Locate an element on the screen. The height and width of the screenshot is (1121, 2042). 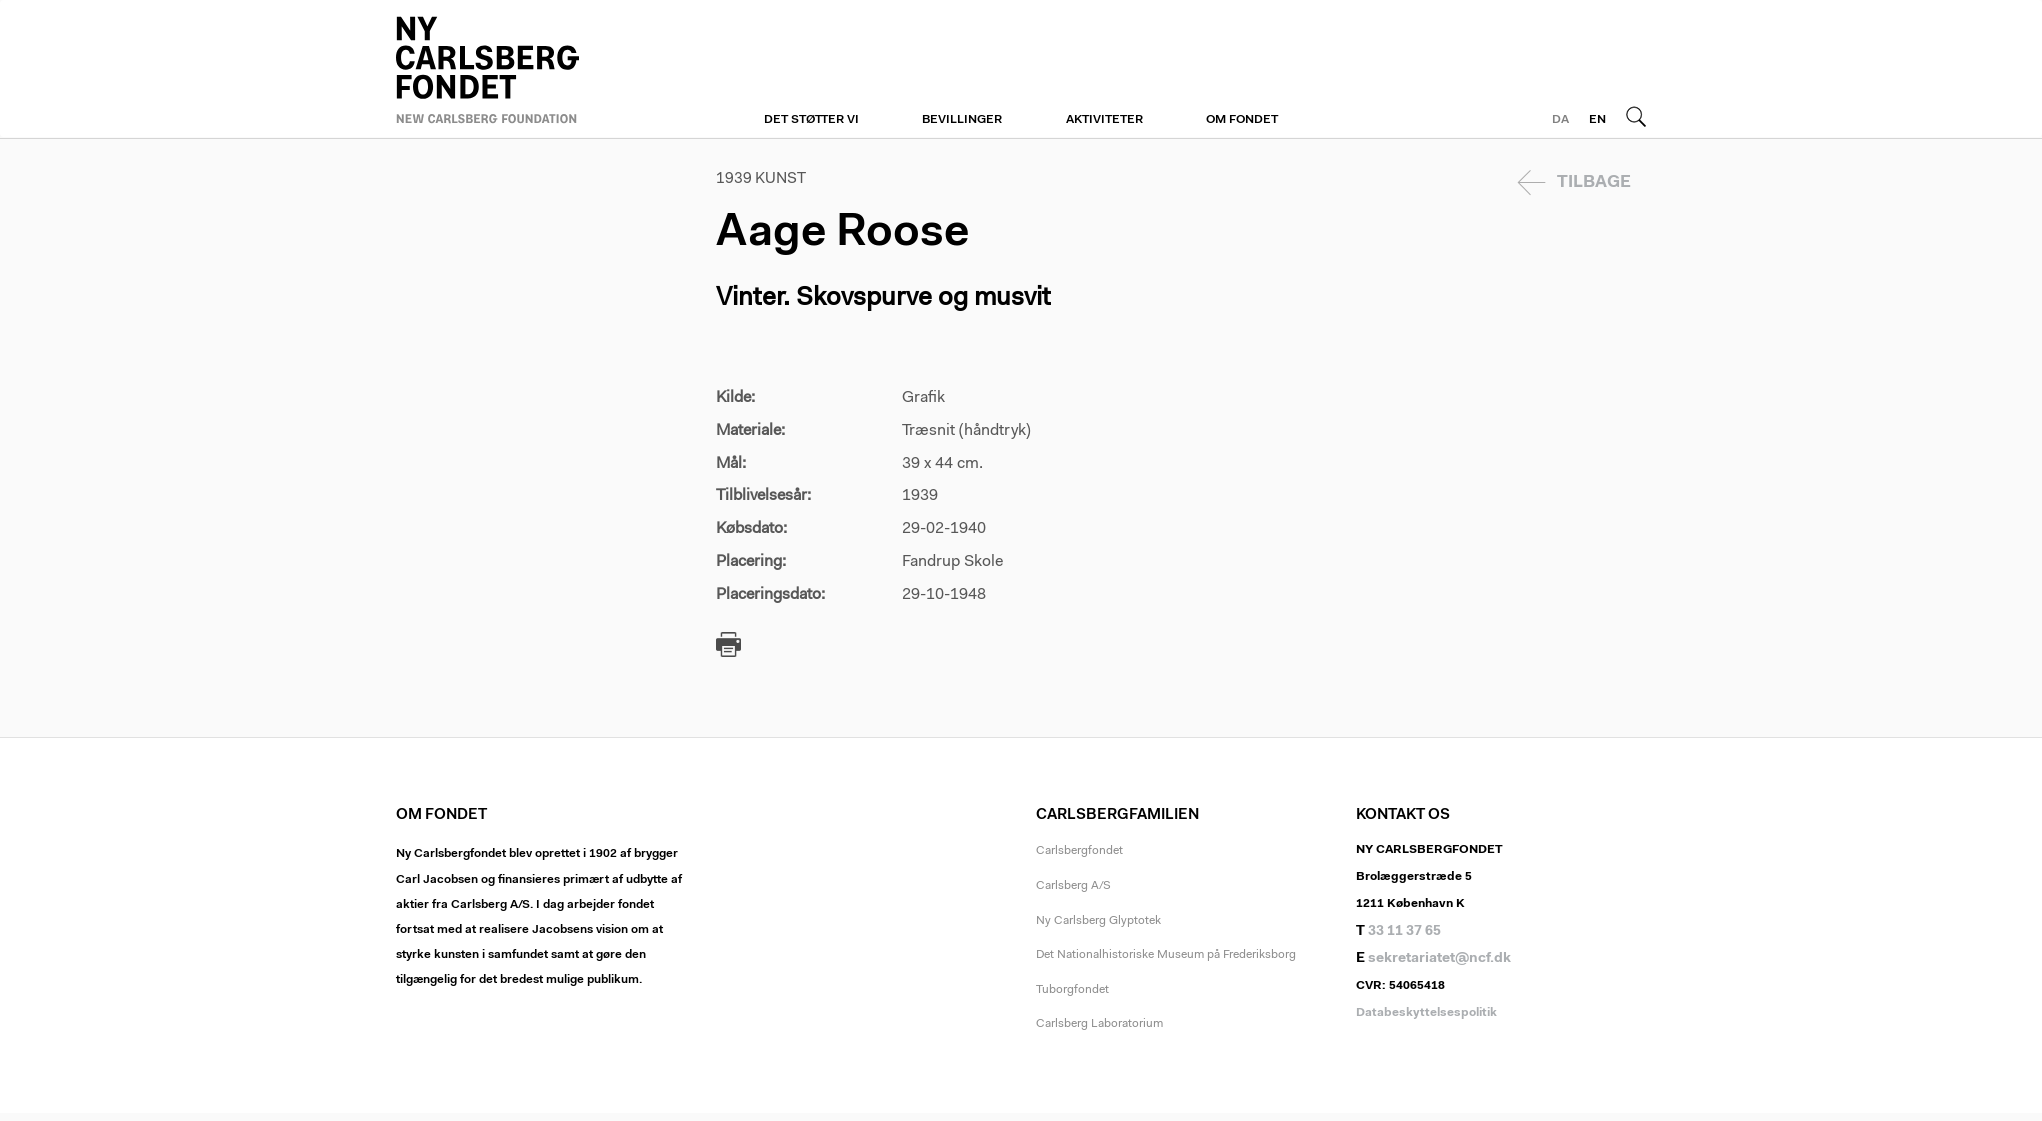
Aktiviteter is located at coordinates (1104, 120).